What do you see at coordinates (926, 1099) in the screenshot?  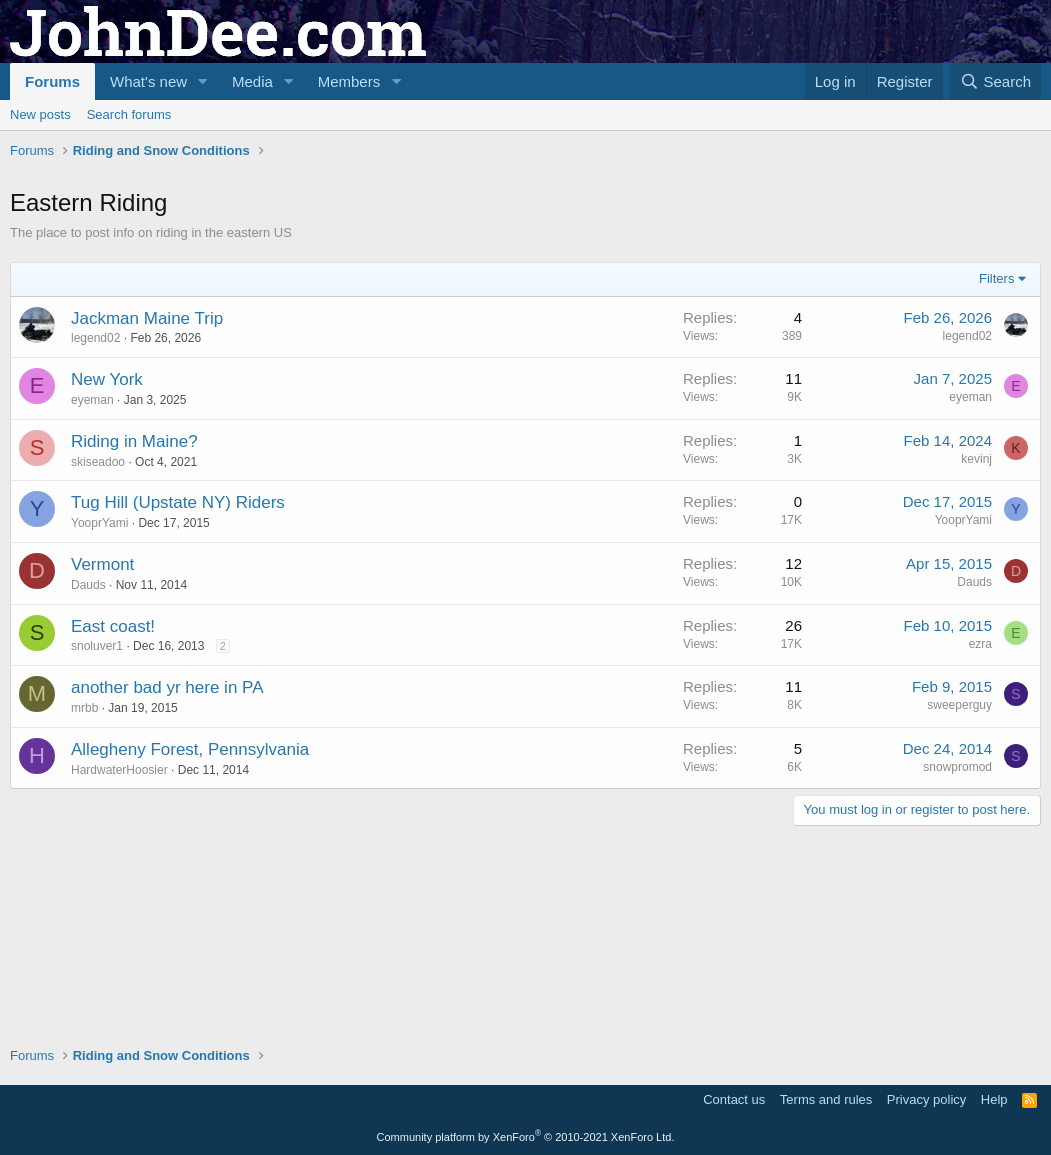 I see `Privacy policy` at bounding box center [926, 1099].